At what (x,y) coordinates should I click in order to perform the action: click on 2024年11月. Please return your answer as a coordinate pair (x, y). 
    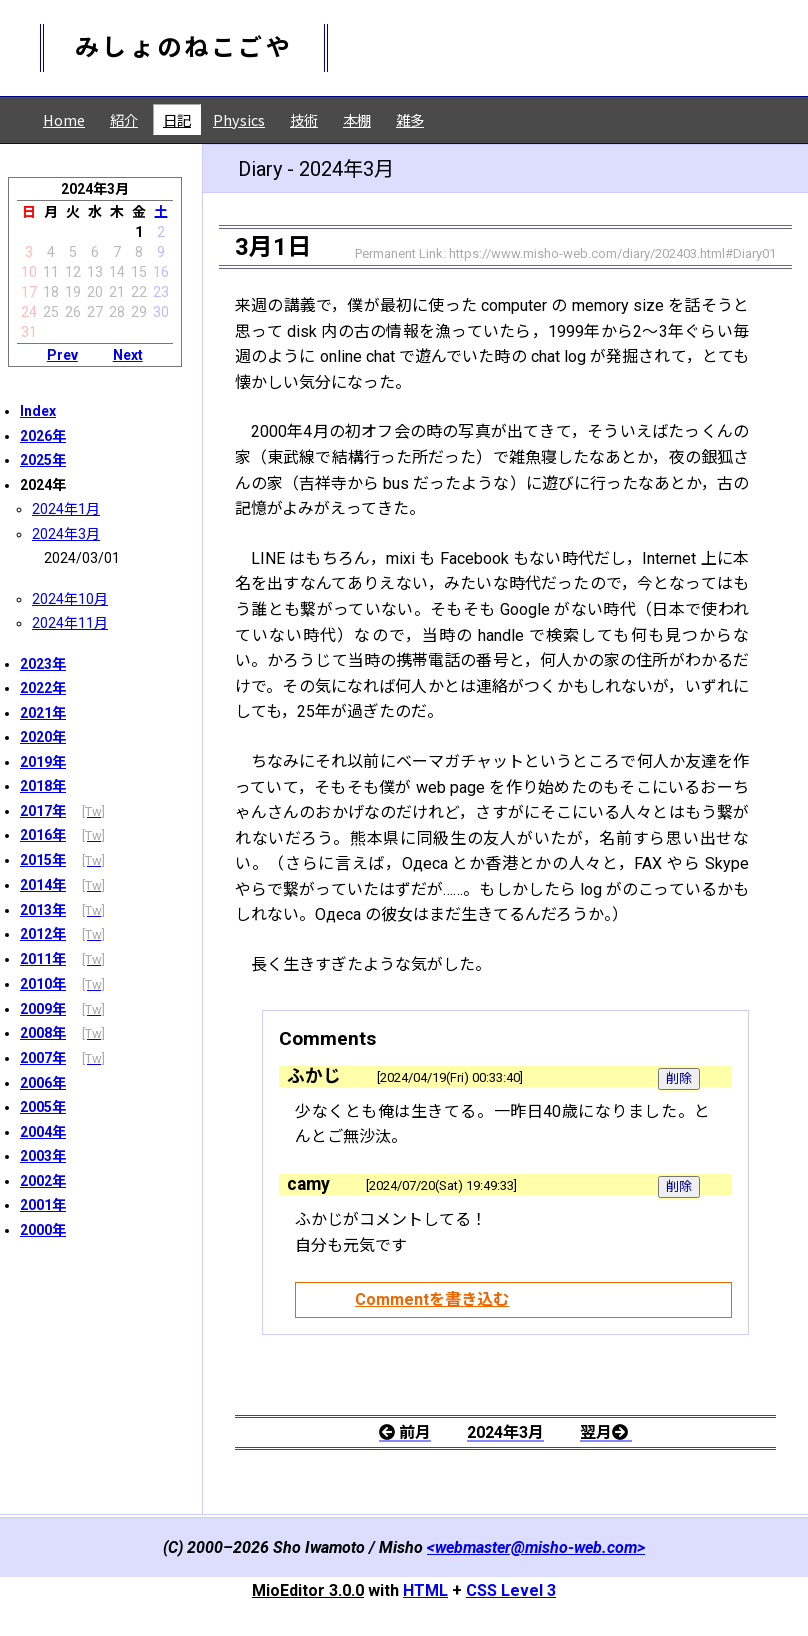
    Looking at the image, I should click on (70, 623).